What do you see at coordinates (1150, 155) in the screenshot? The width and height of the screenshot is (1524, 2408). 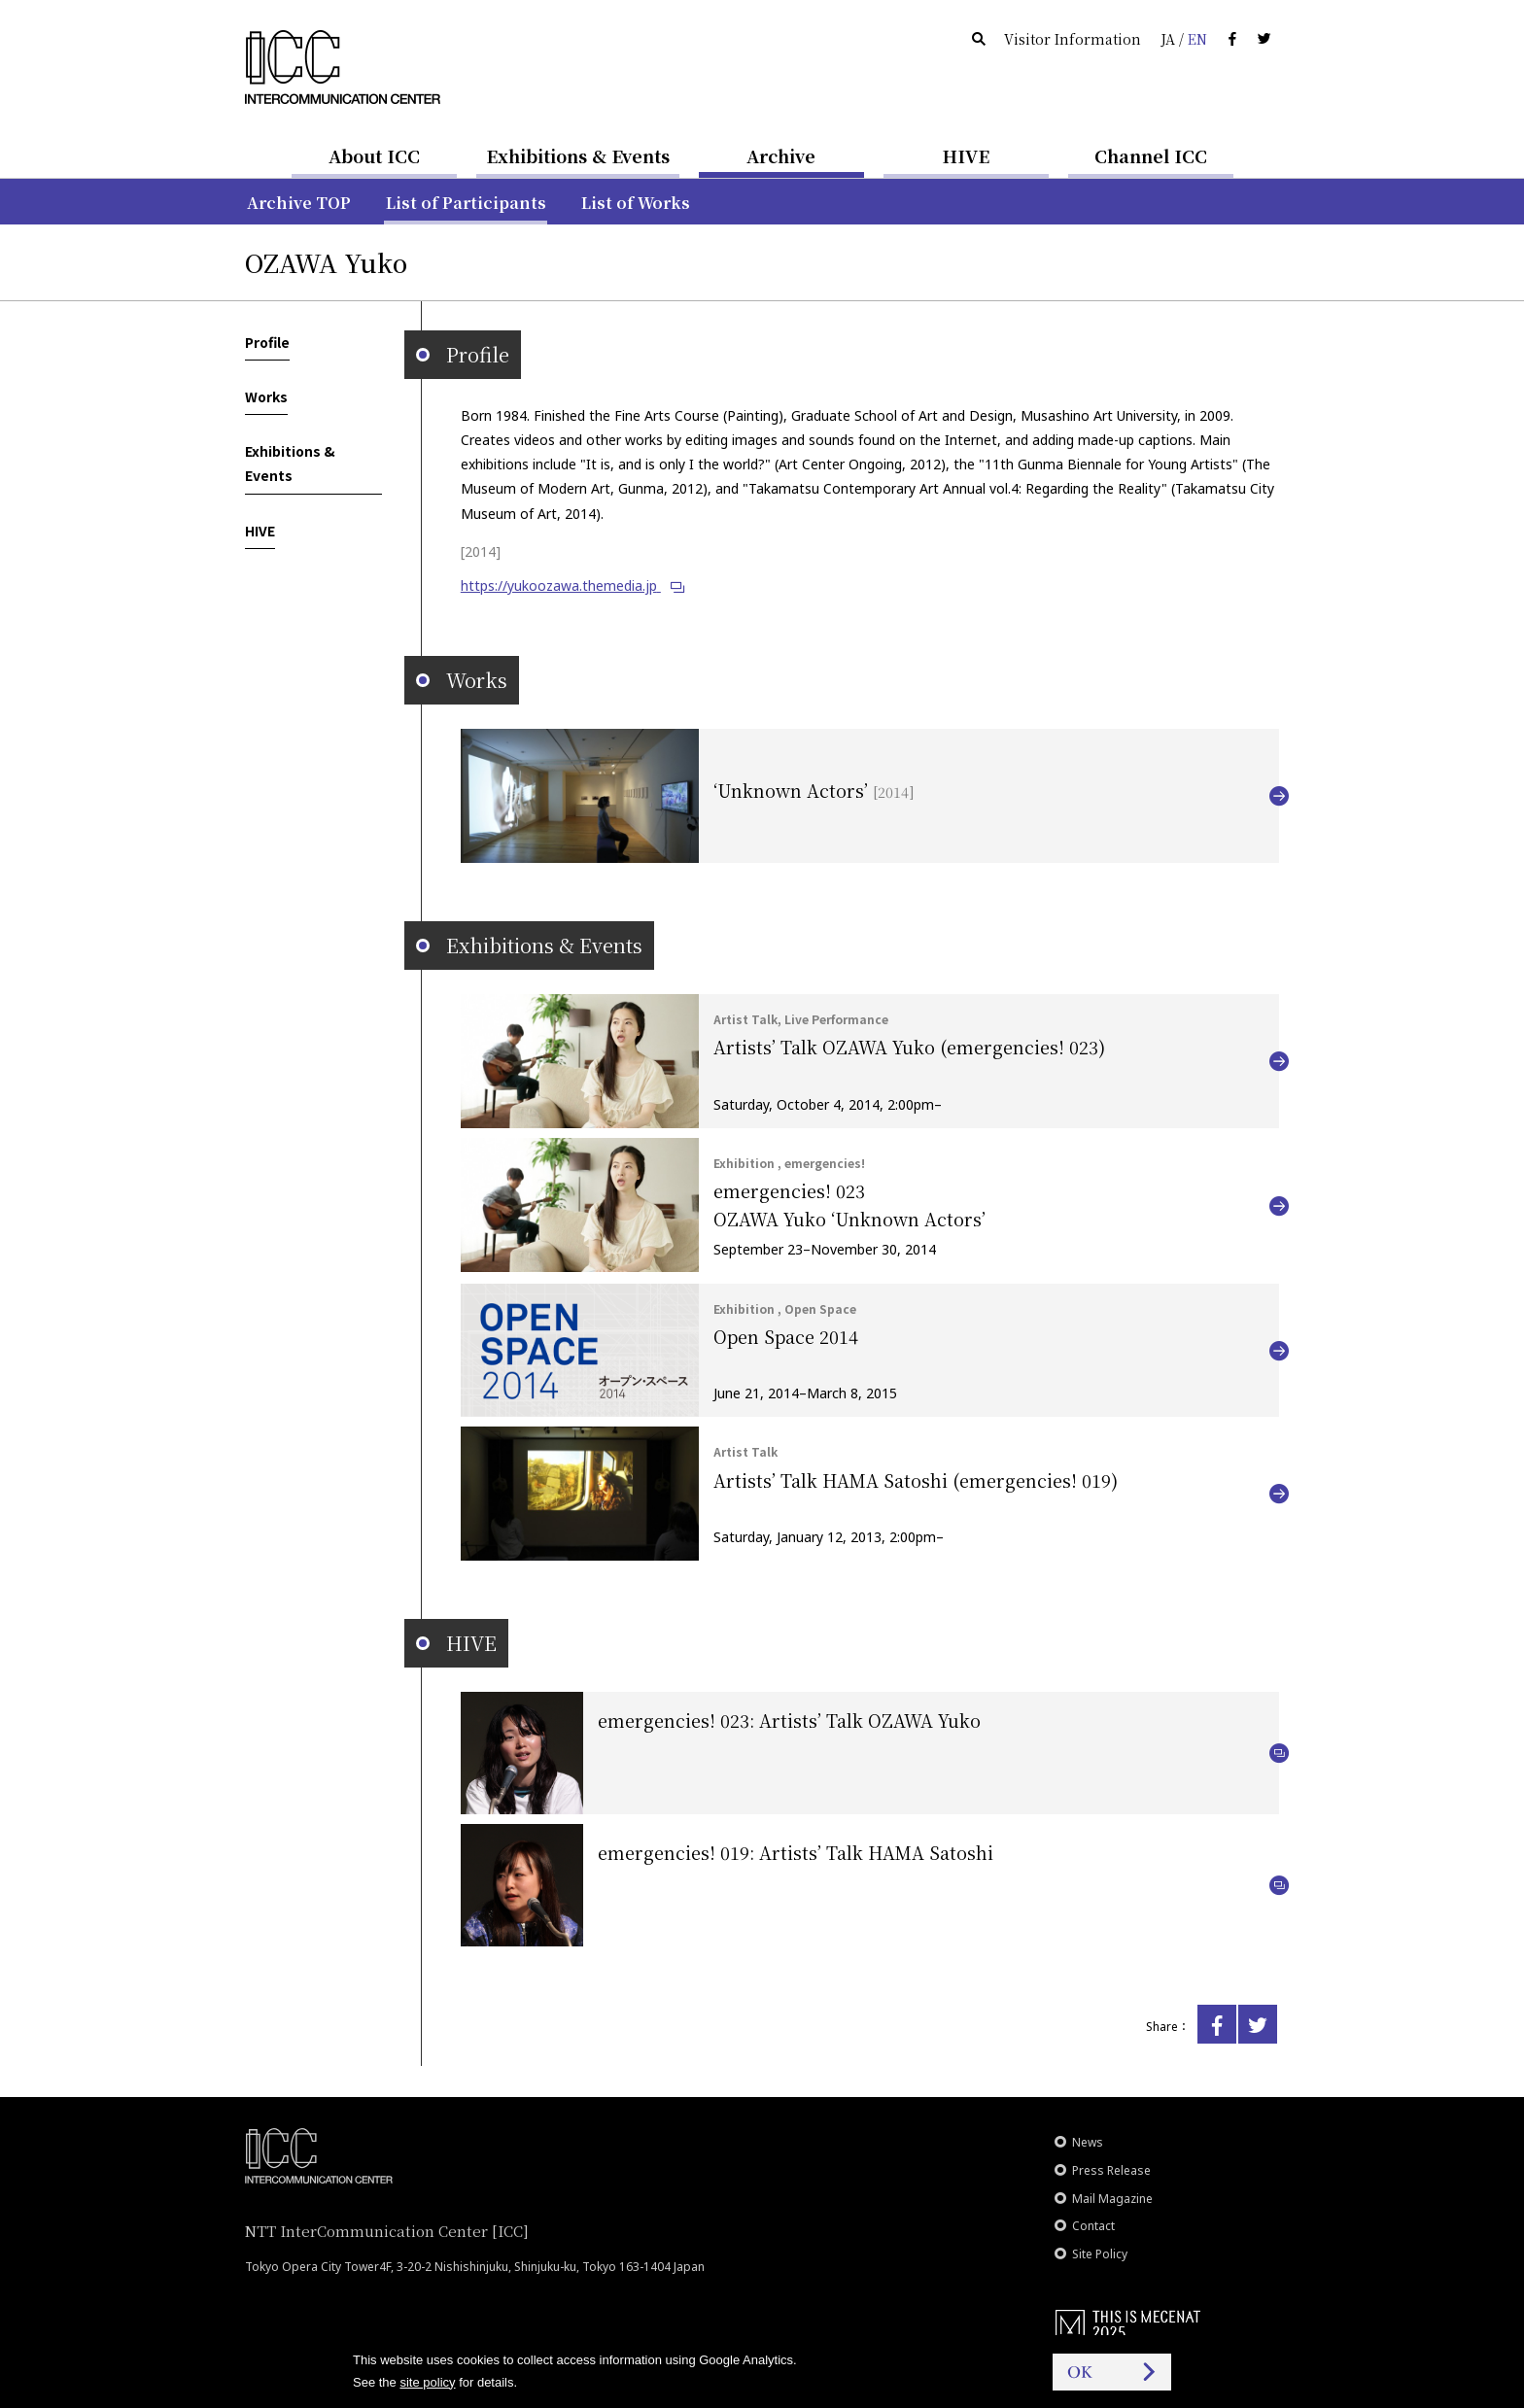 I see `Channel ICC` at bounding box center [1150, 155].